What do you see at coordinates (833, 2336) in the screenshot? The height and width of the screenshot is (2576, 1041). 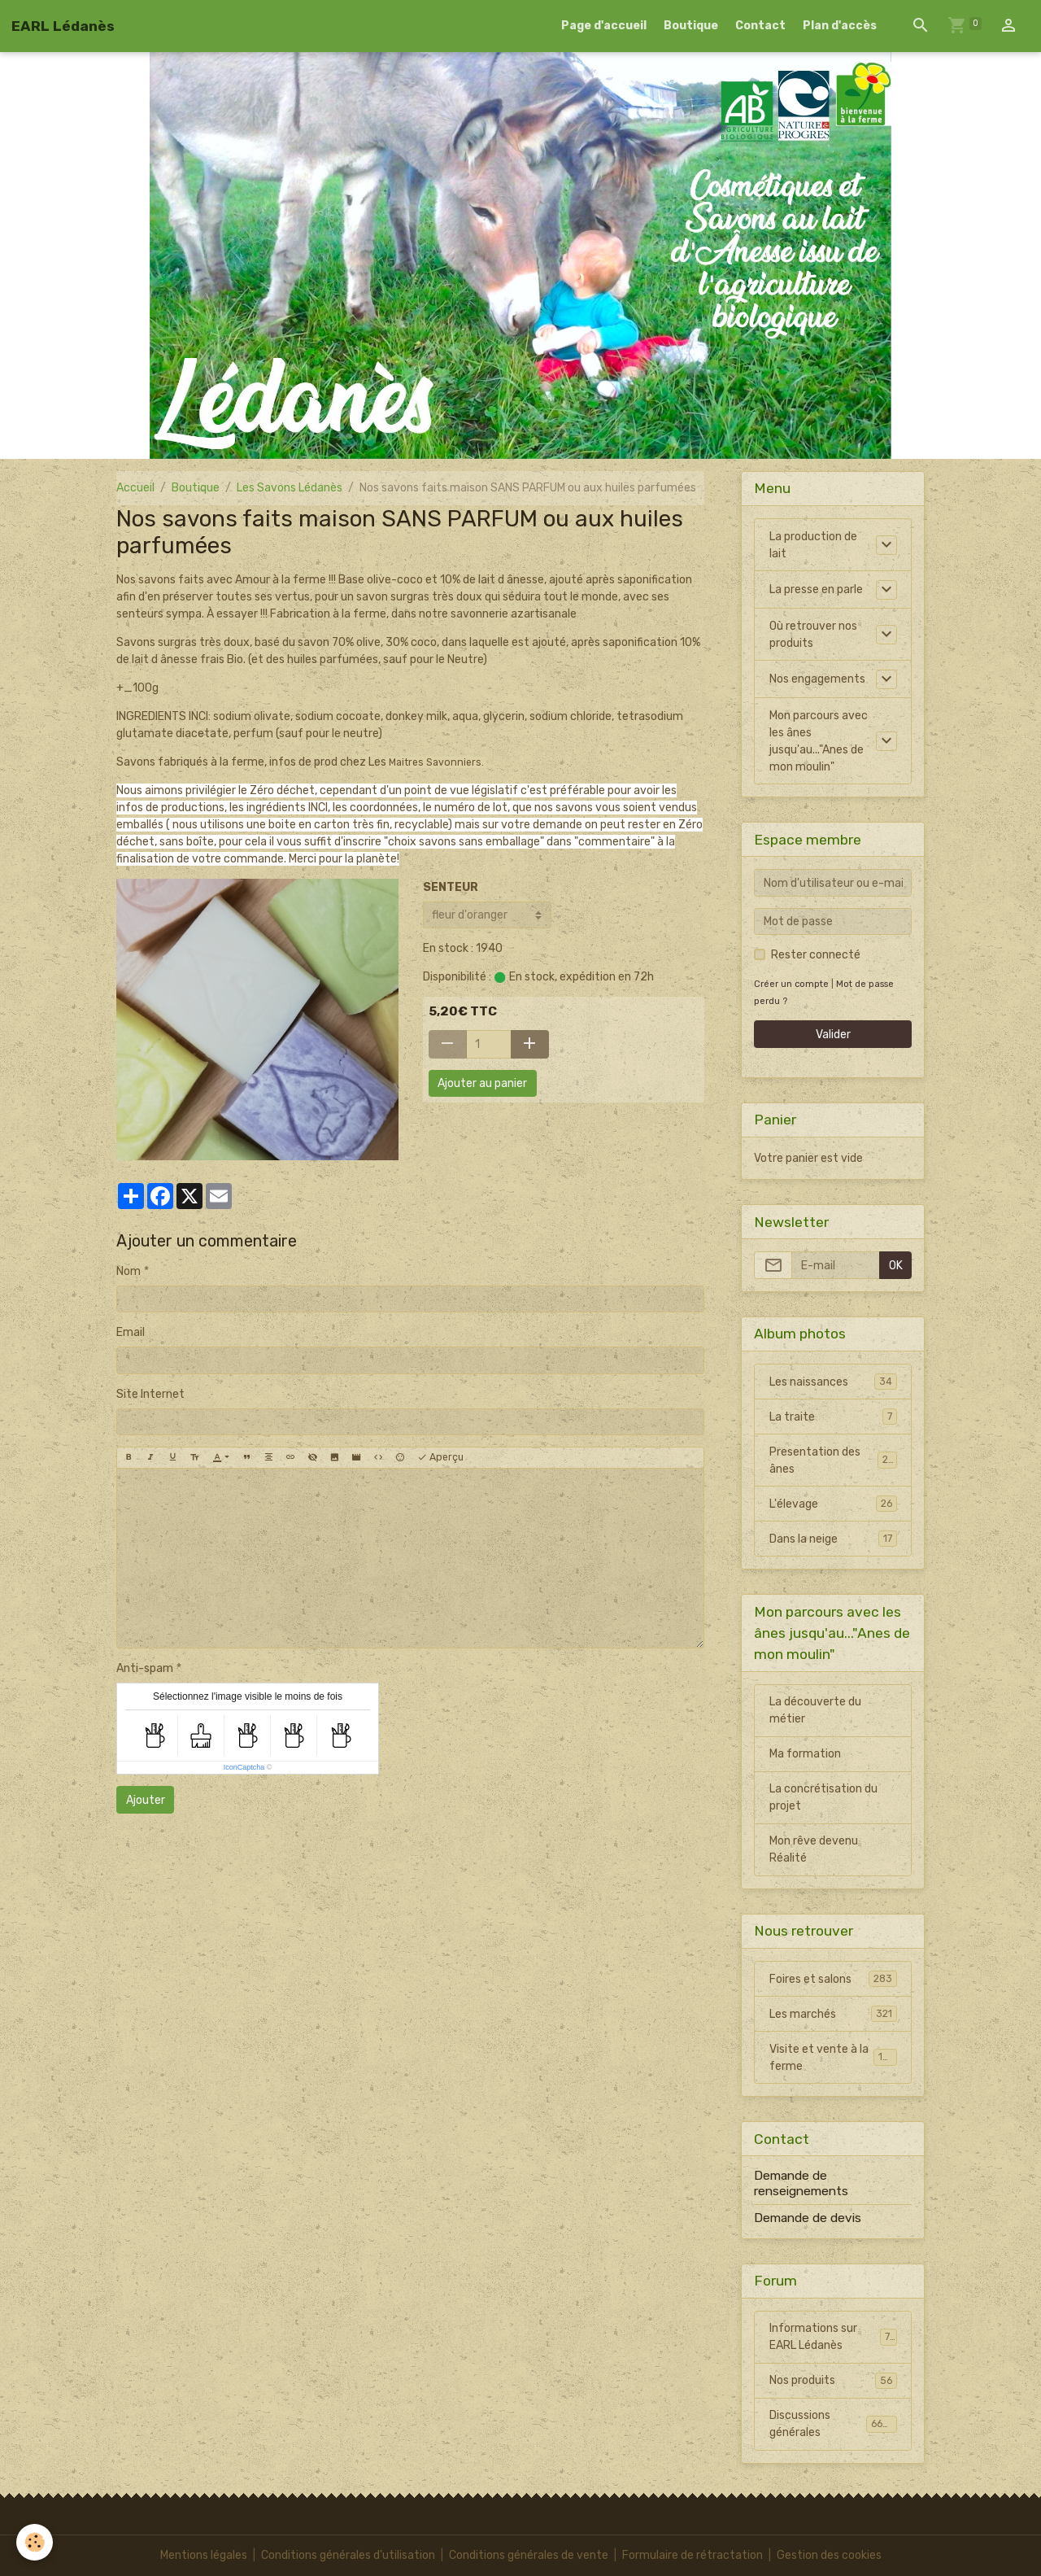 I see `Informations sur EARL Lédanès` at bounding box center [833, 2336].